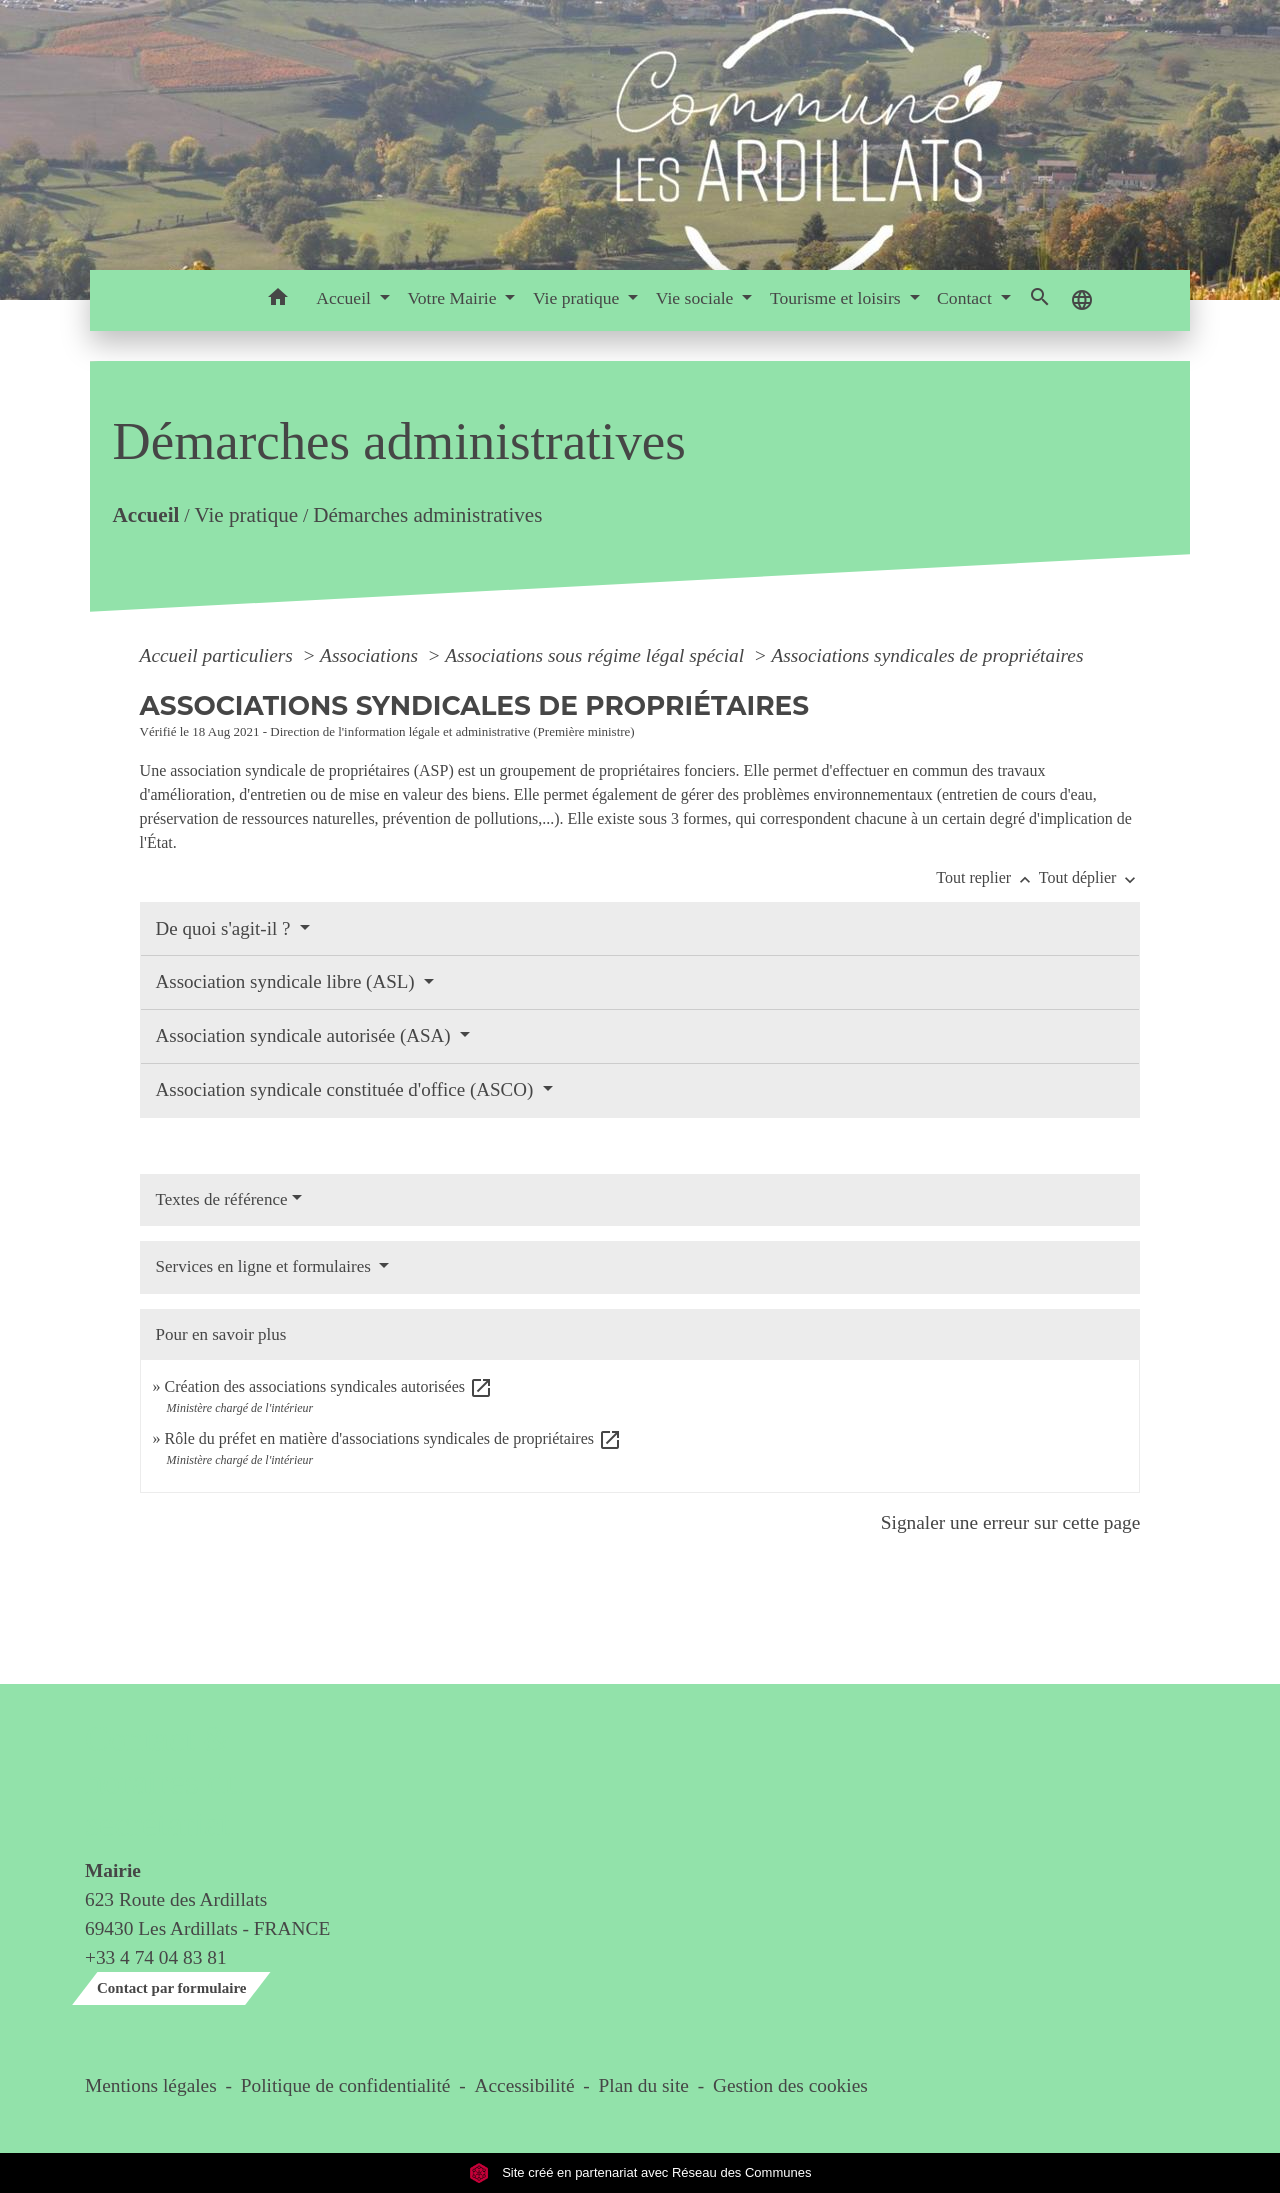 This screenshot has width=1280, height=2193. I want to click on Site créé en partenariat avec Réseau des Communes, so click(640, 2172).